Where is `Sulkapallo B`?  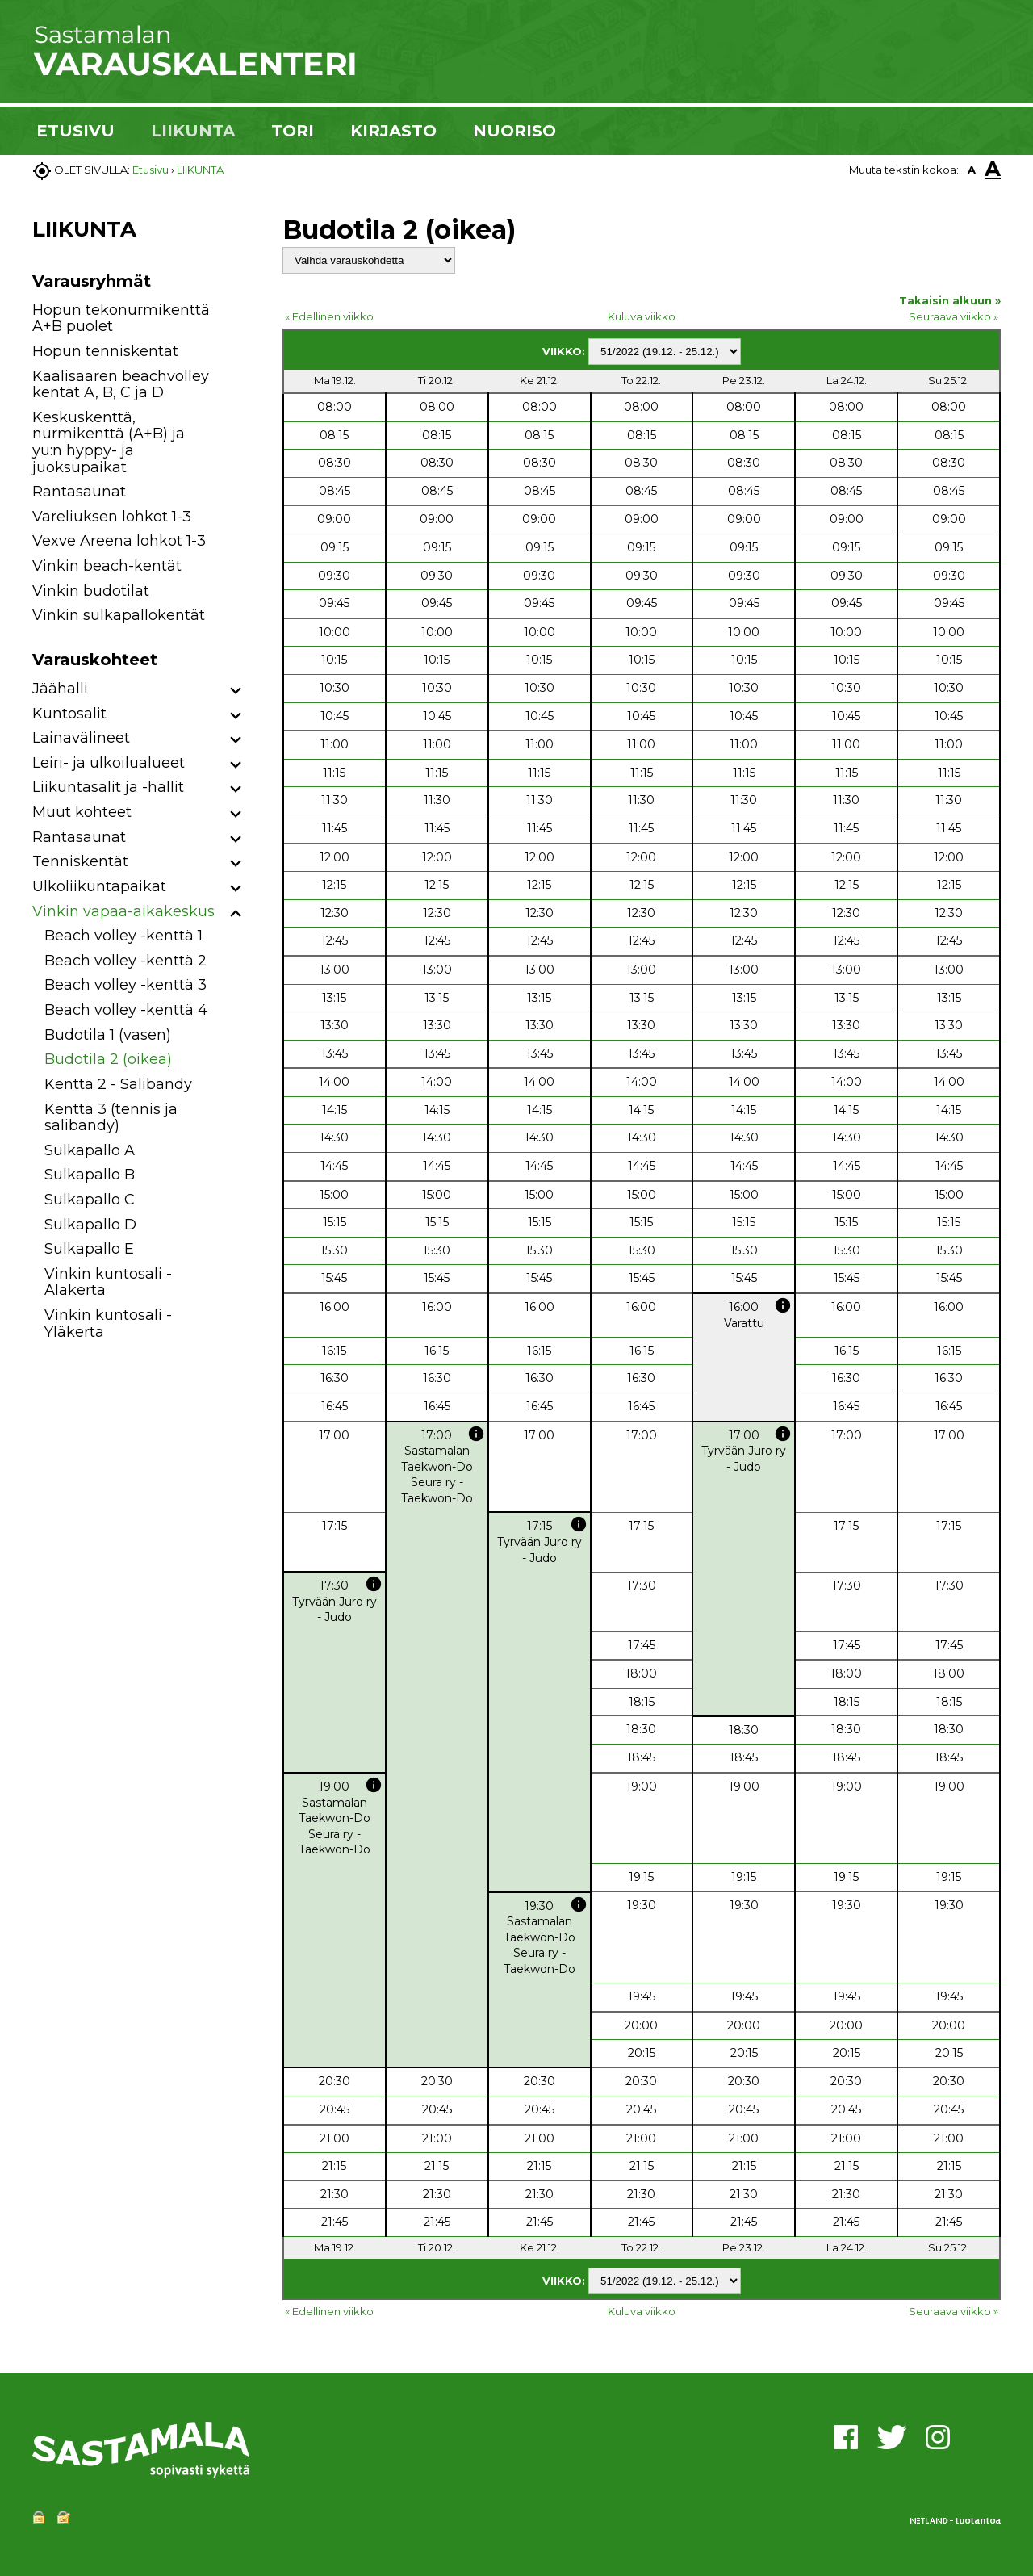
Sulkapallo B is located at coordinates (89, 1174).